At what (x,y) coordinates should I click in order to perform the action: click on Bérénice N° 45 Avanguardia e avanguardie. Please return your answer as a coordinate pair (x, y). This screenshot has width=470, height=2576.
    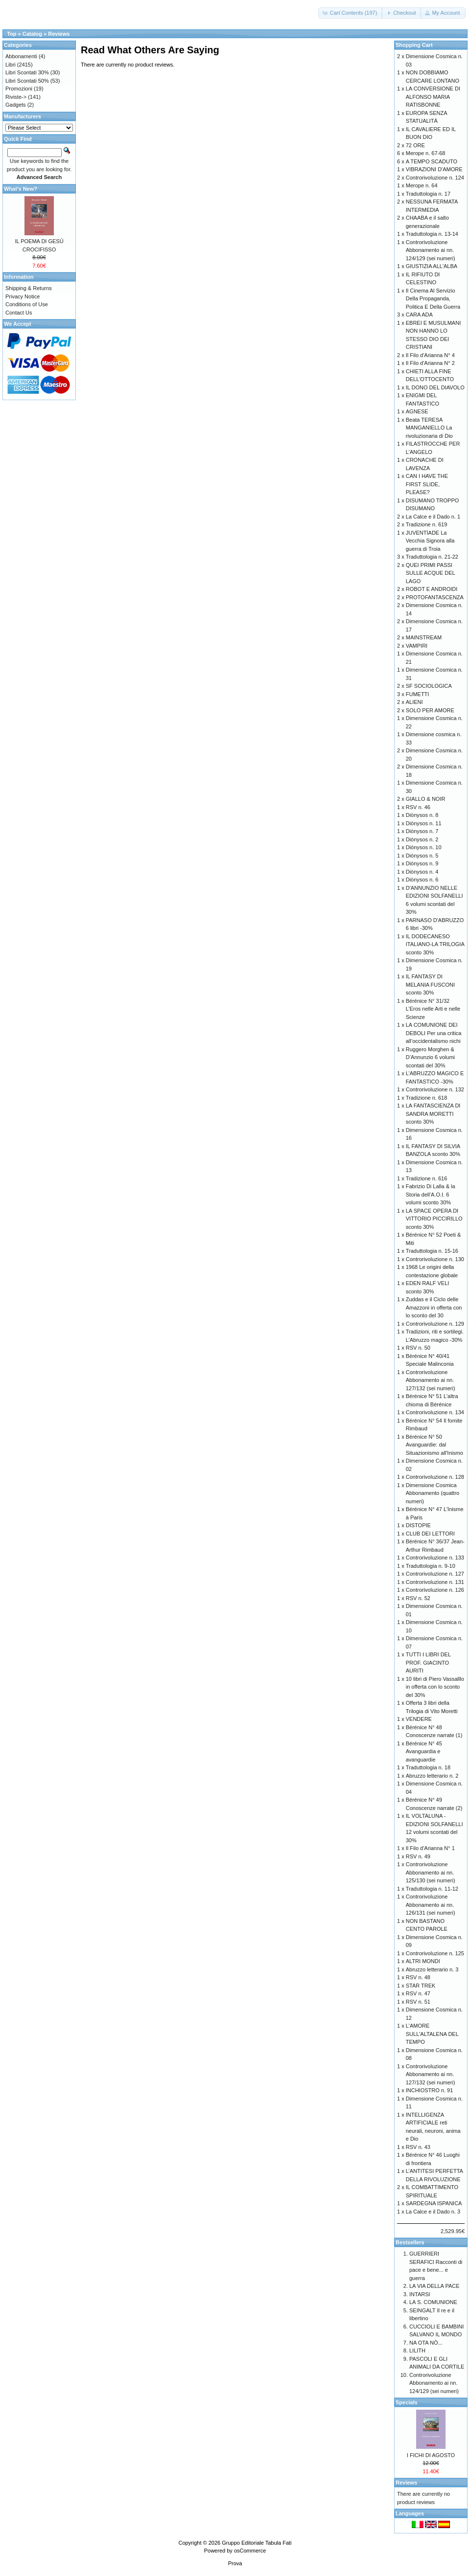
    Looking at the image, I should click on (424, 1751).